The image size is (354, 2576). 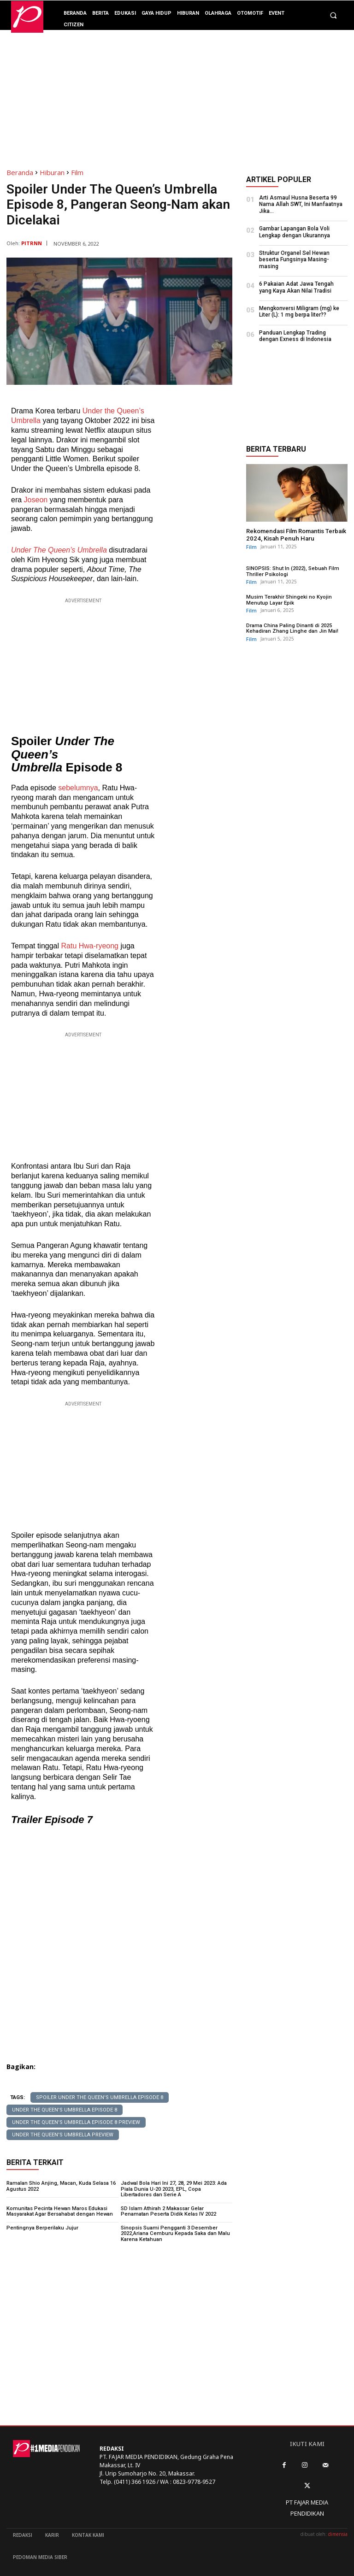 I want to click on [Advertisement], so click(x=177, y=94).